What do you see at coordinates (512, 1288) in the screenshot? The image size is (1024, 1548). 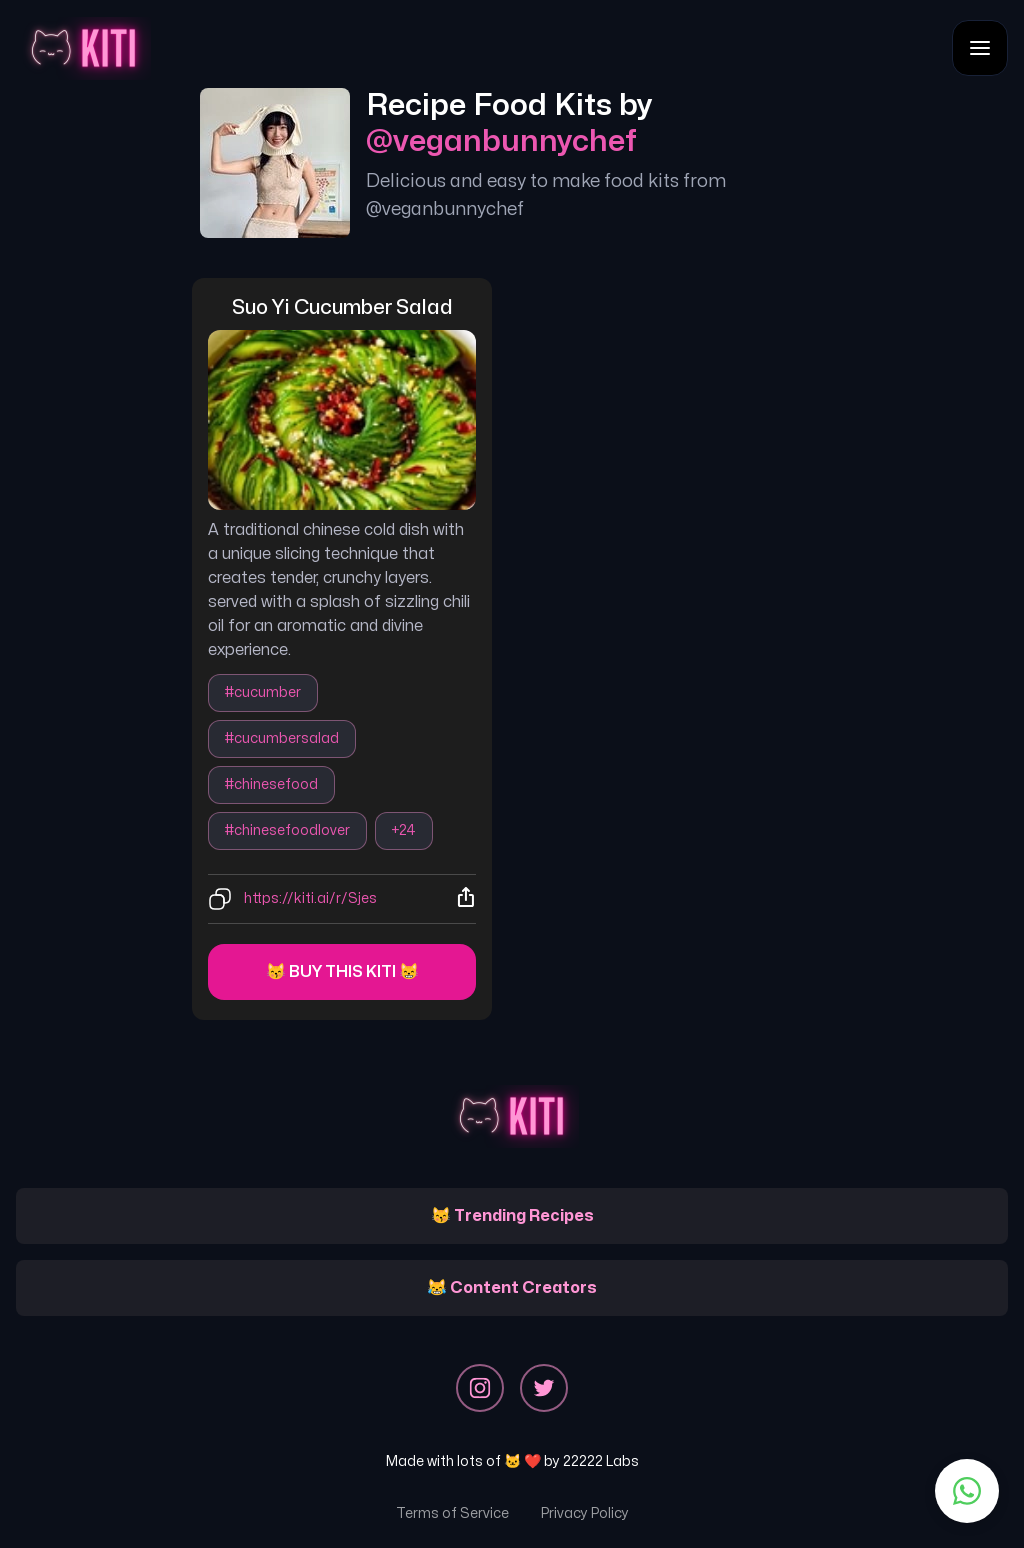 I see `😹 Content Creators` at bounding box center [512, 1288].